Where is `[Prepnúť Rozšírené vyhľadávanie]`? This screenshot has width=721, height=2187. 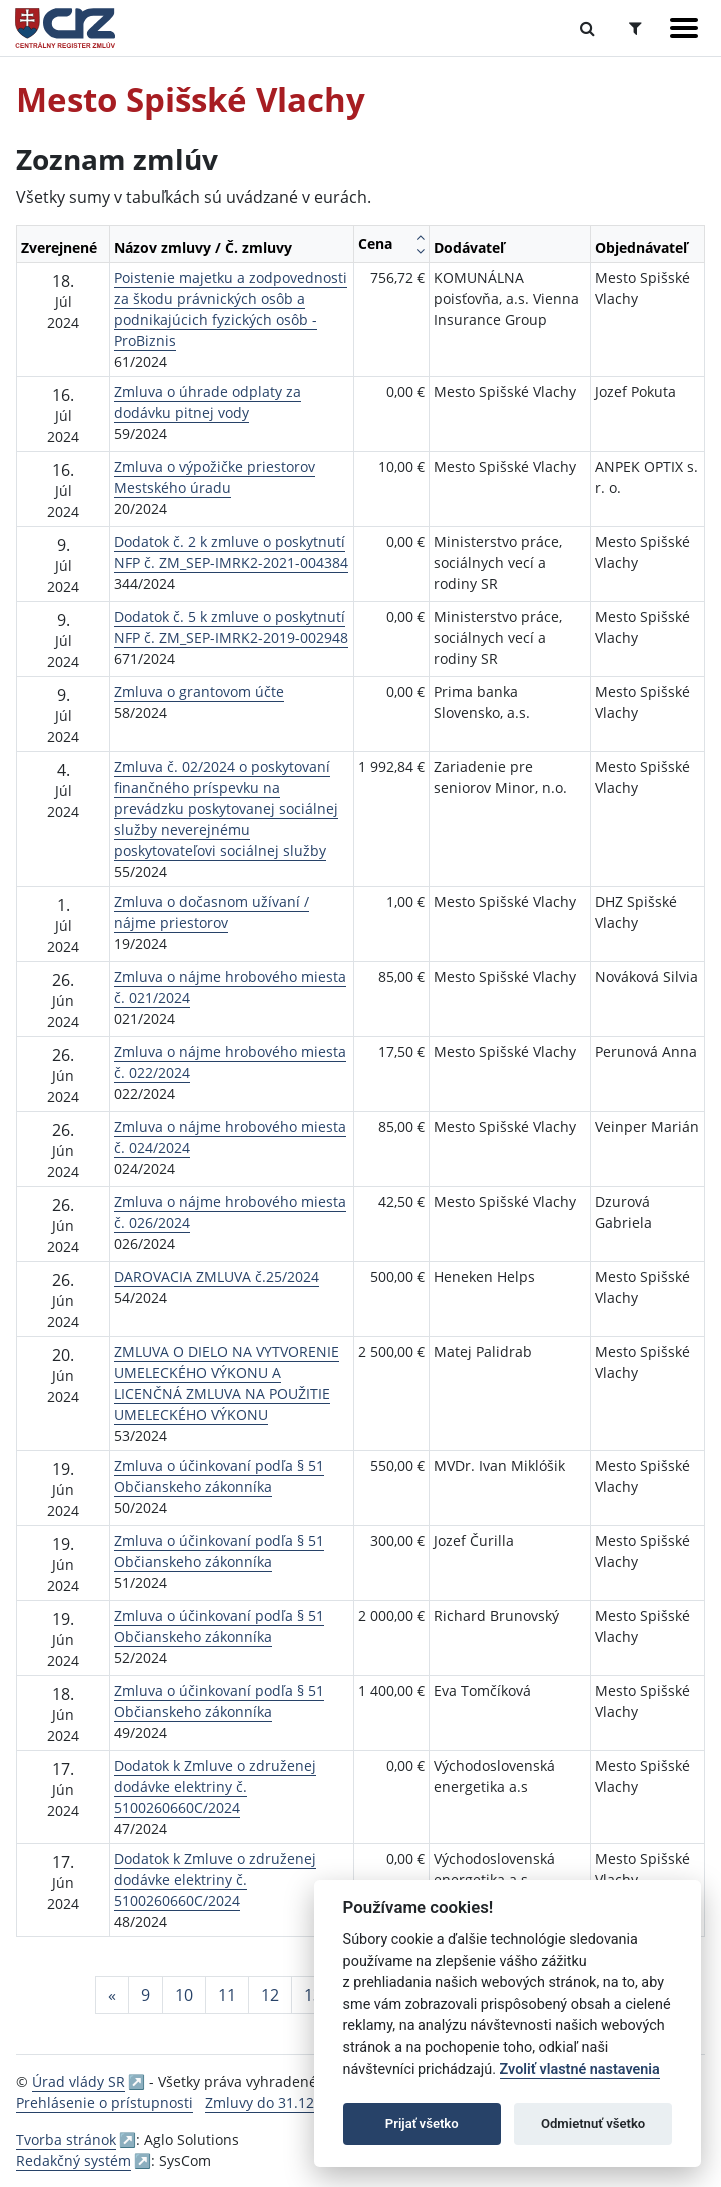
[Prepnúť Rozšírené vyhľadávanie] is located at coordinates (635, 28).